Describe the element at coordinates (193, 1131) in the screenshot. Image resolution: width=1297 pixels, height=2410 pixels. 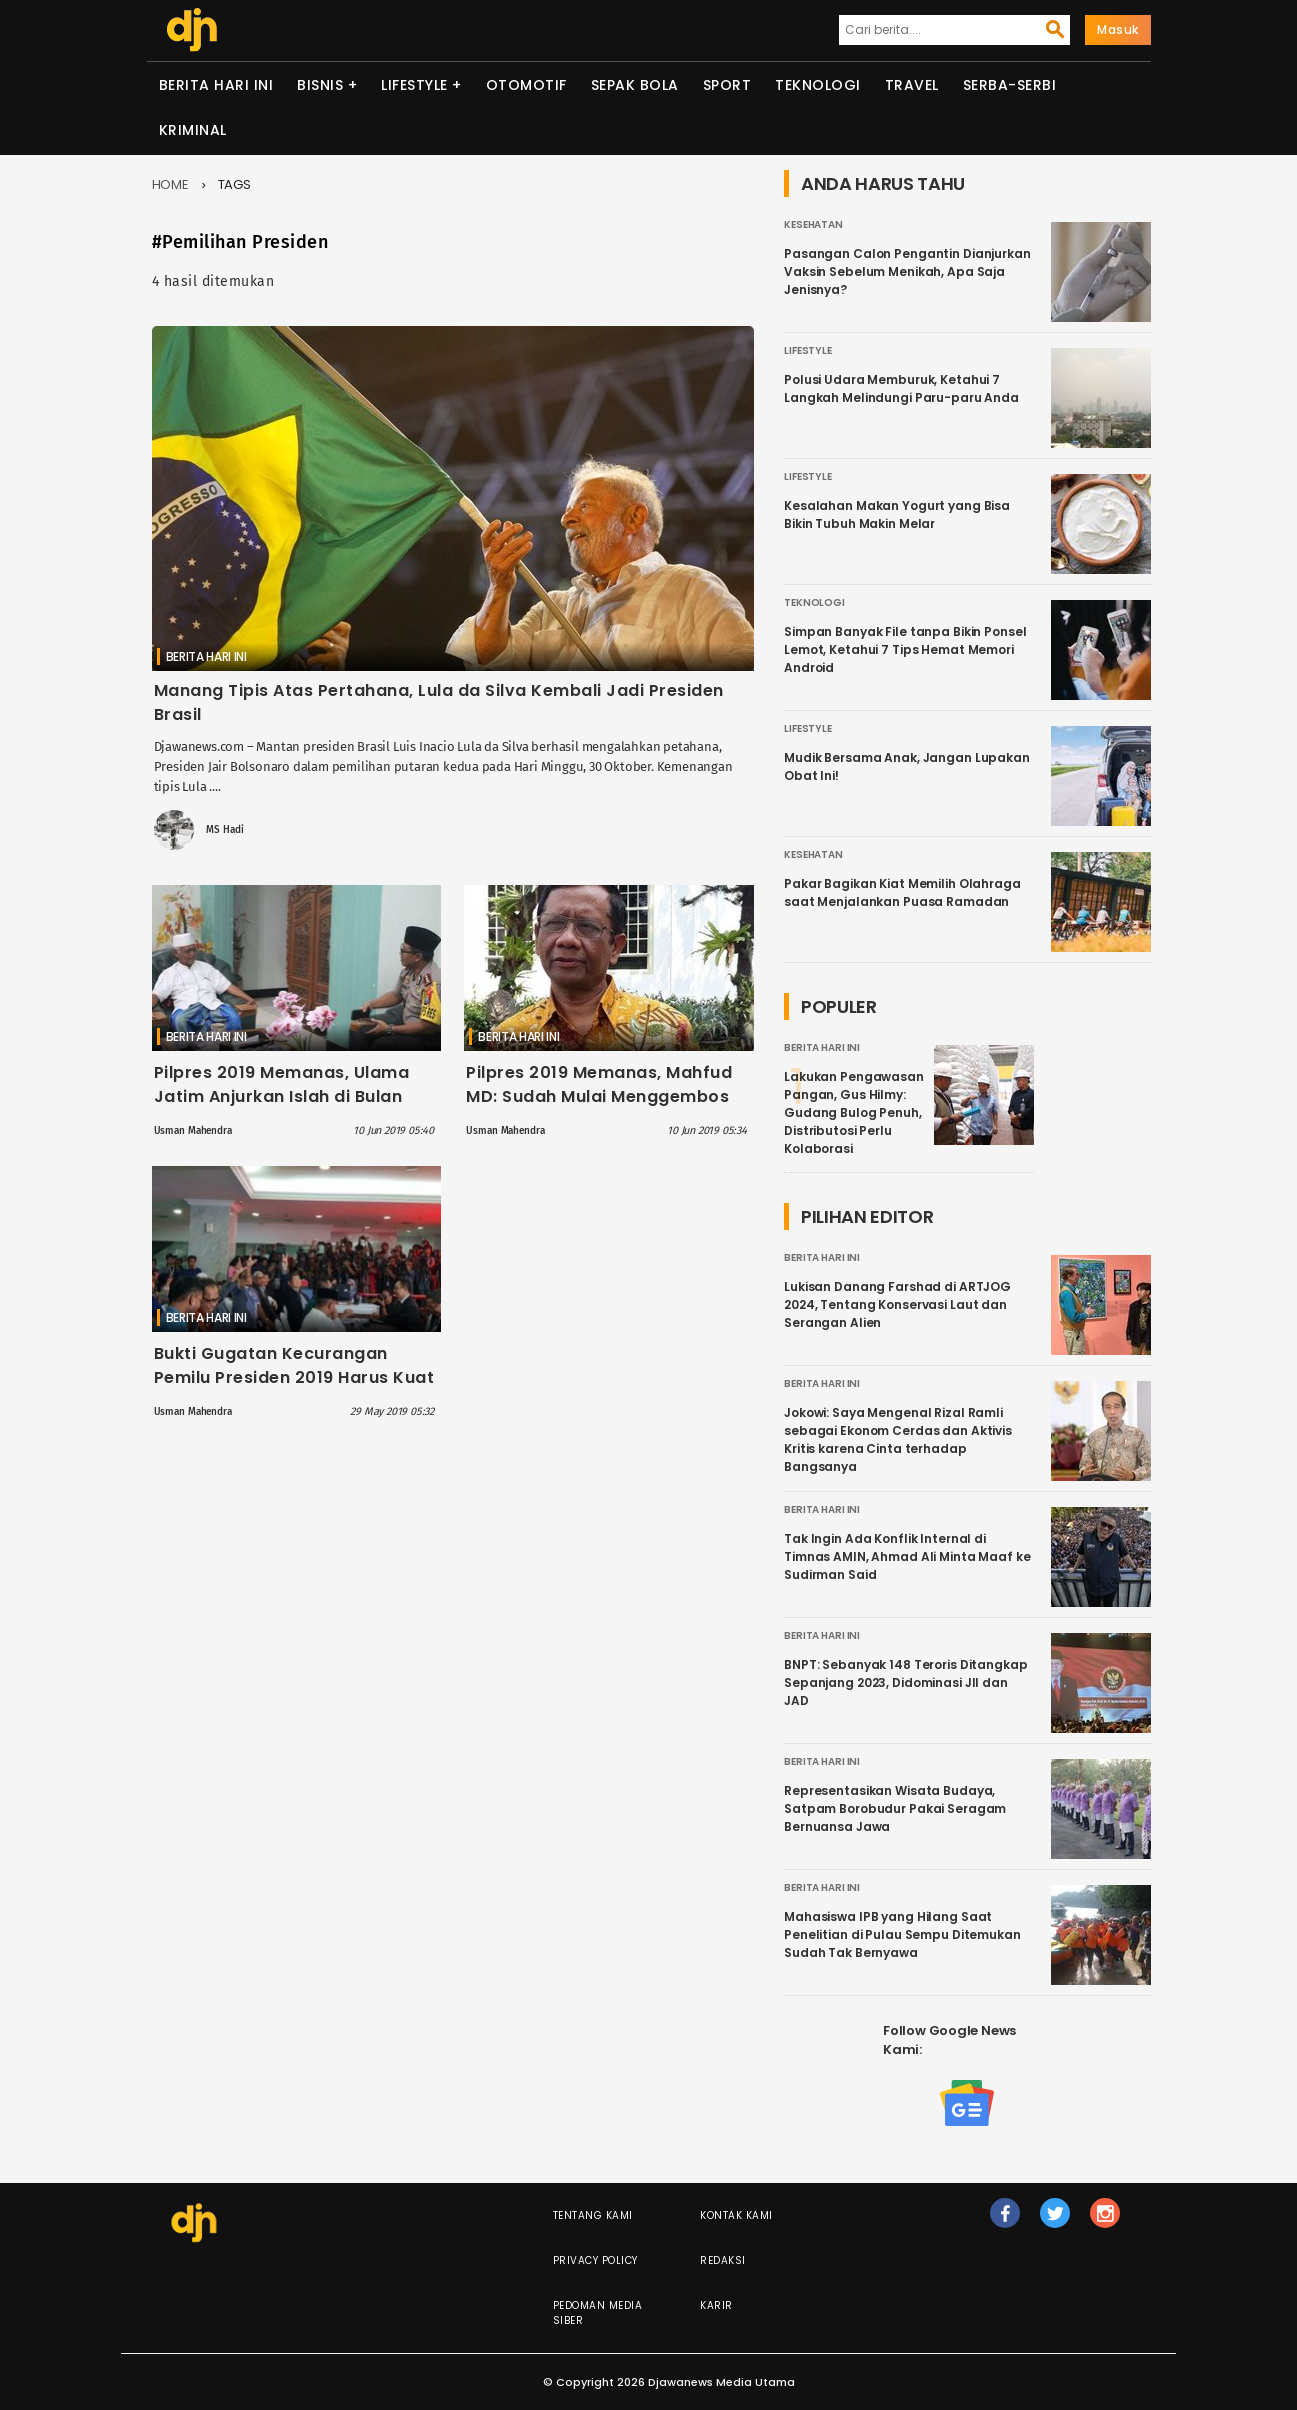
I see `Usman Mahendra` at that location.